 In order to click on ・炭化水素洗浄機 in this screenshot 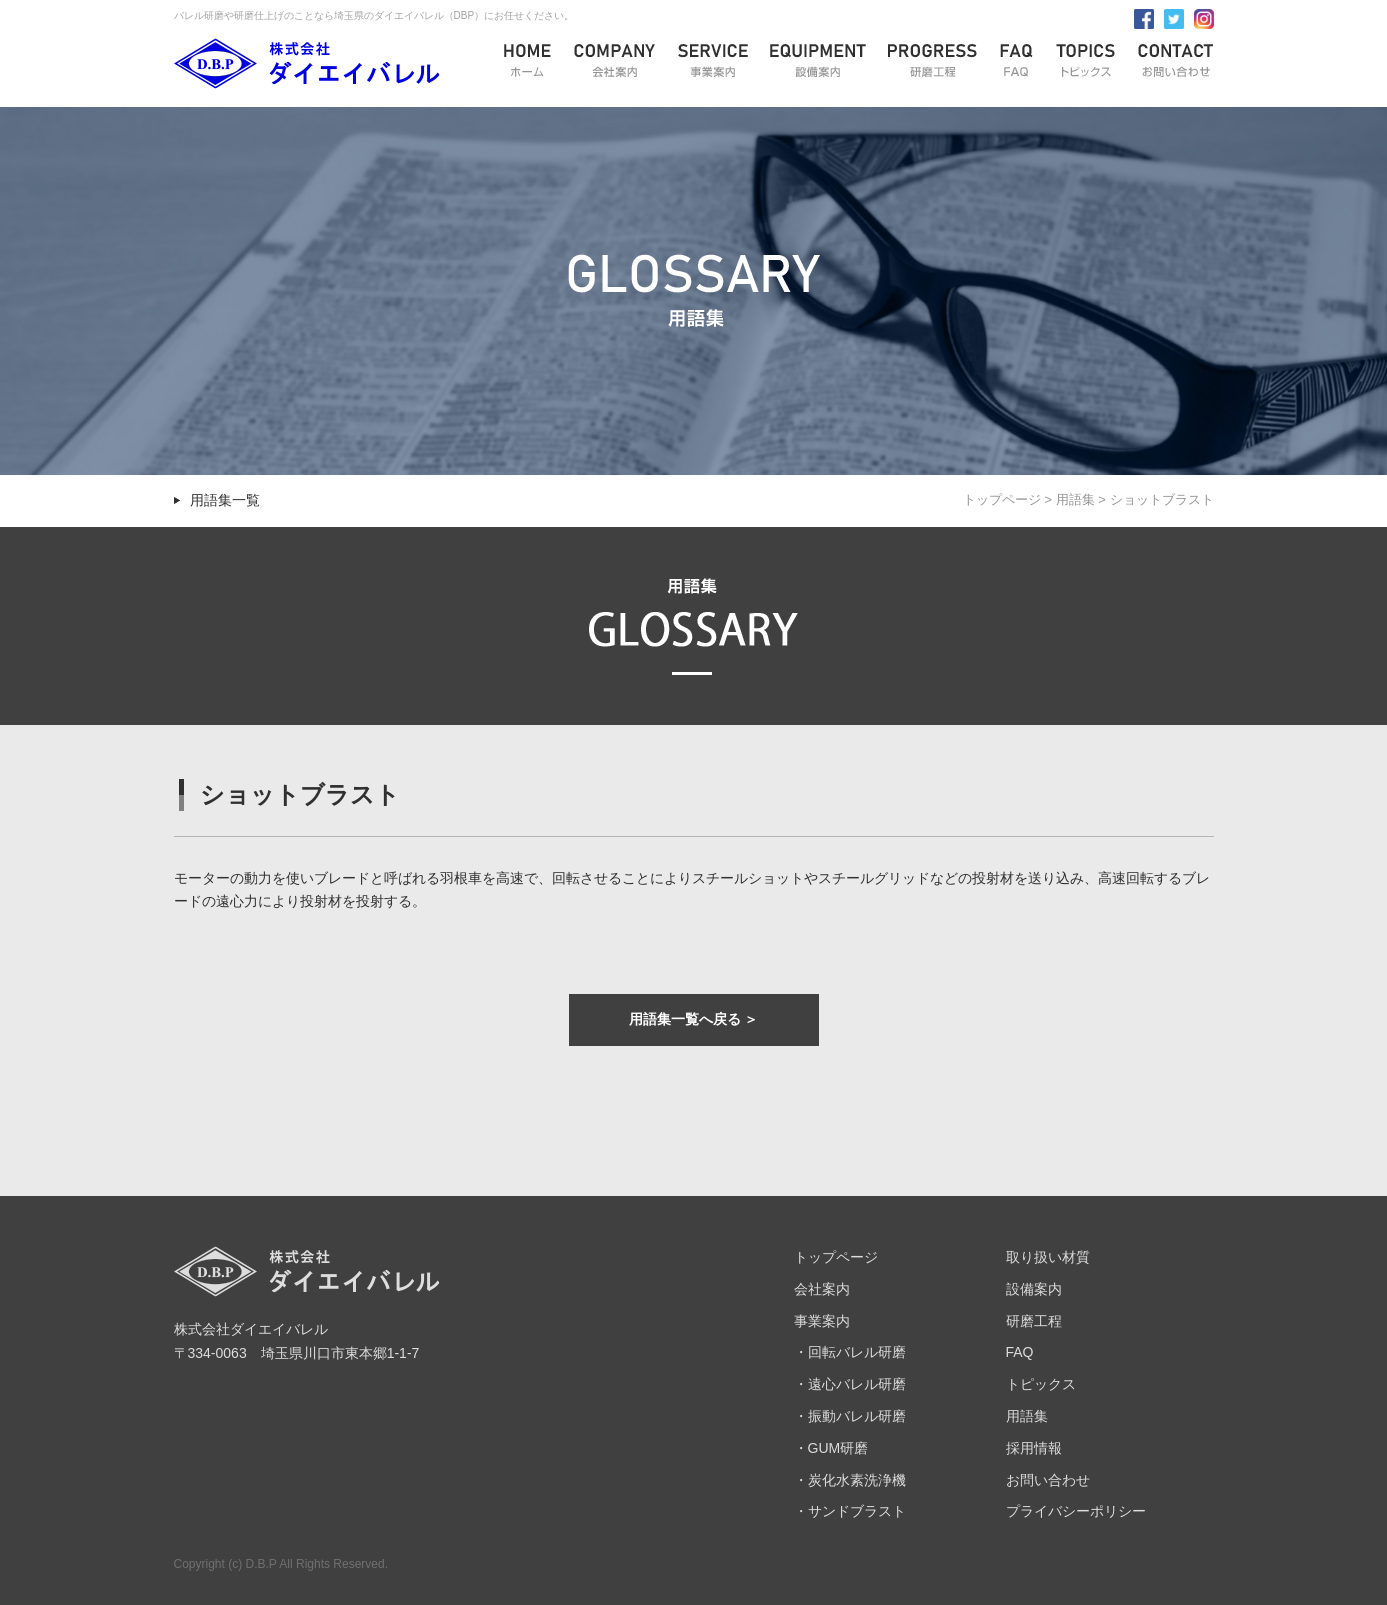, I will do `click(850, 1480)`.